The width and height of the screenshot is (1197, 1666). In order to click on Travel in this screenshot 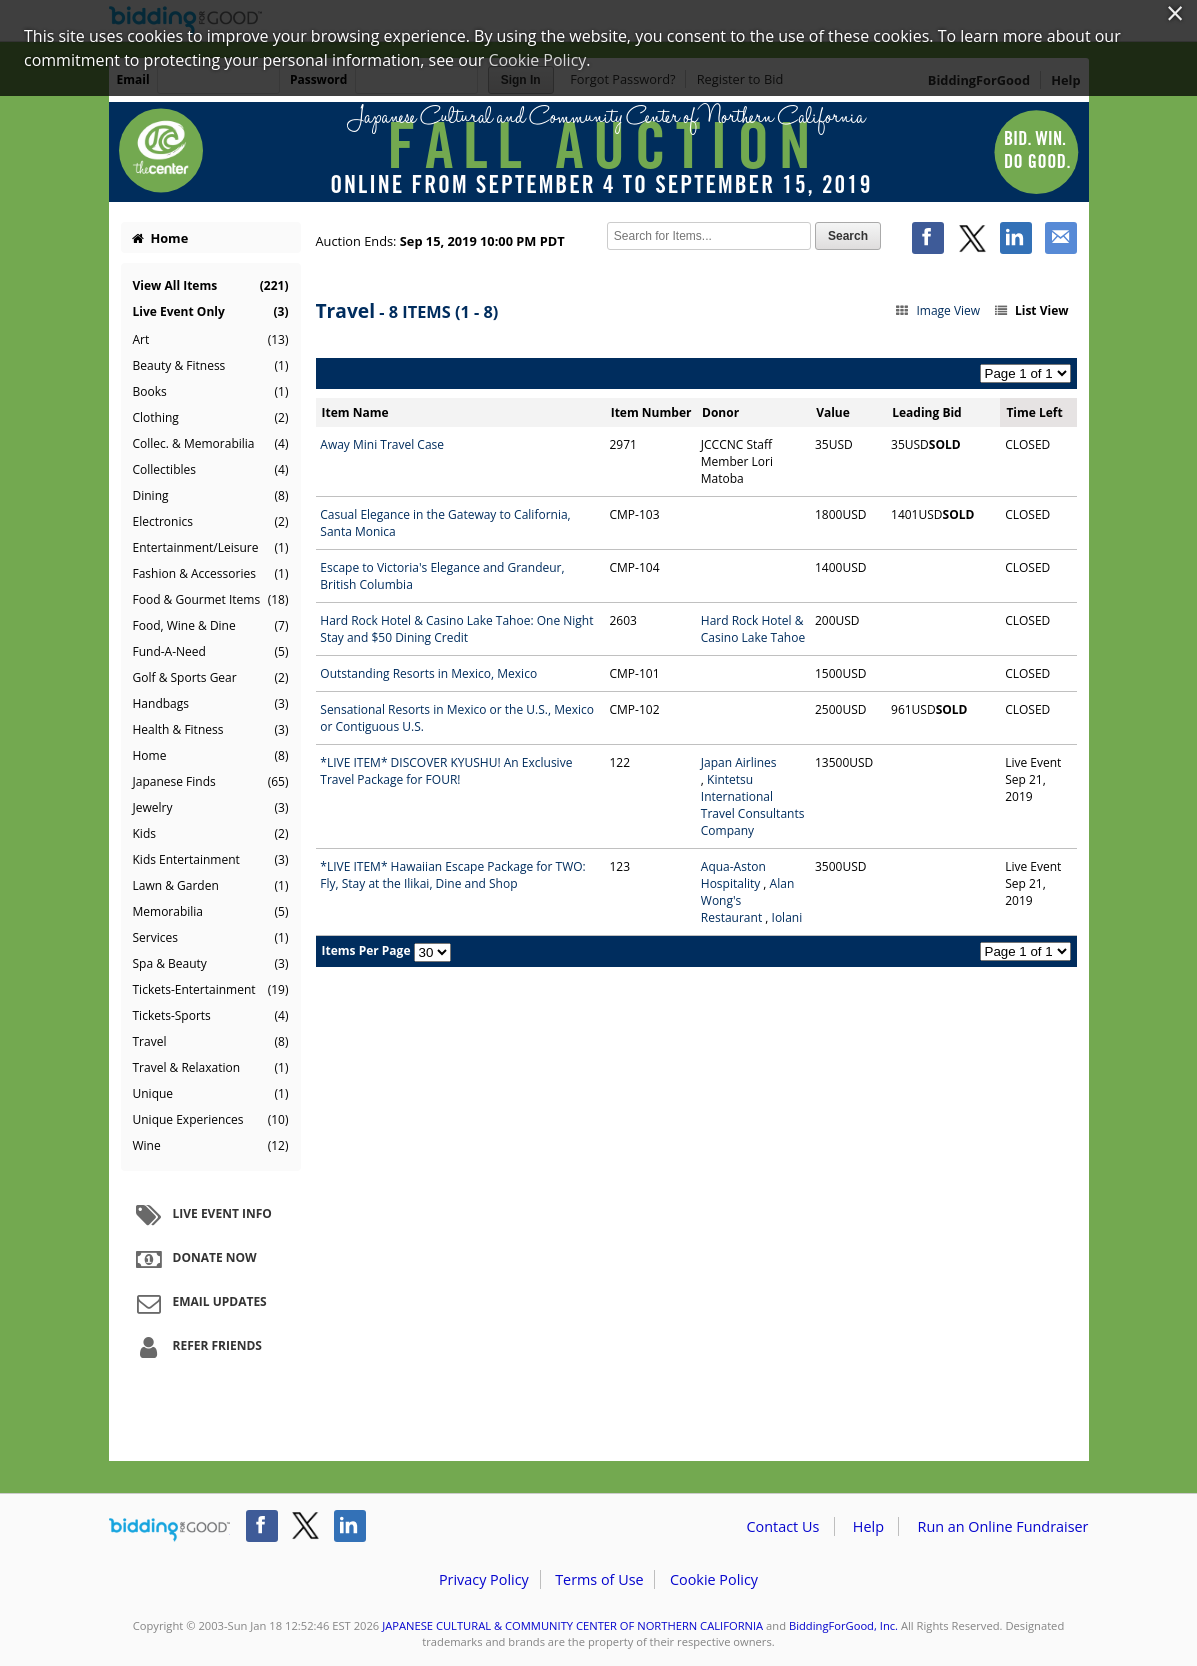, I will do `click(211, 1042)`.